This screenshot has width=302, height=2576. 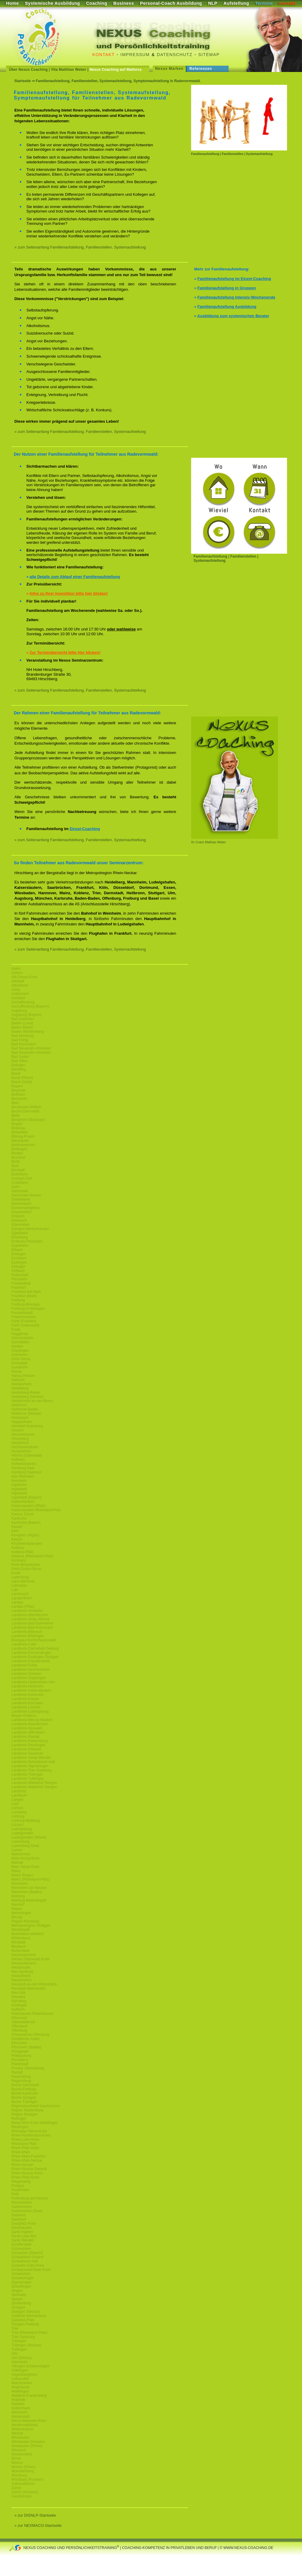 I want to click on Riegelsberg, so click(x=21, y=2181).